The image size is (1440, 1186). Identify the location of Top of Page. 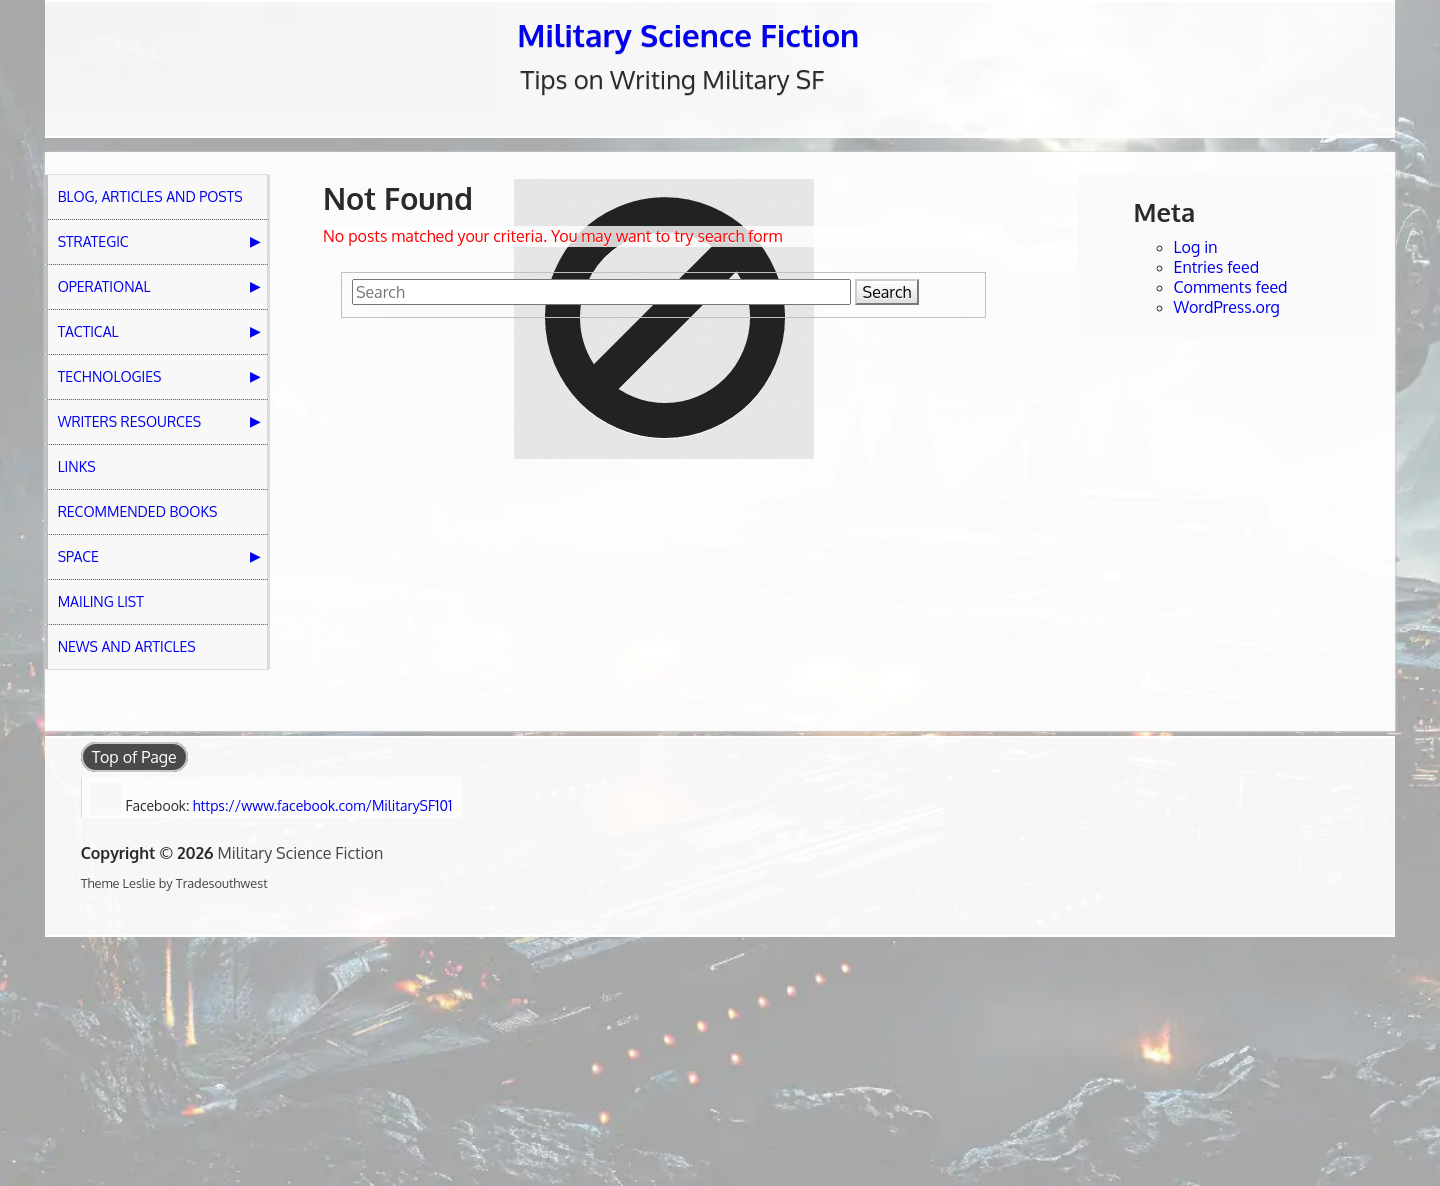
(134, 757).